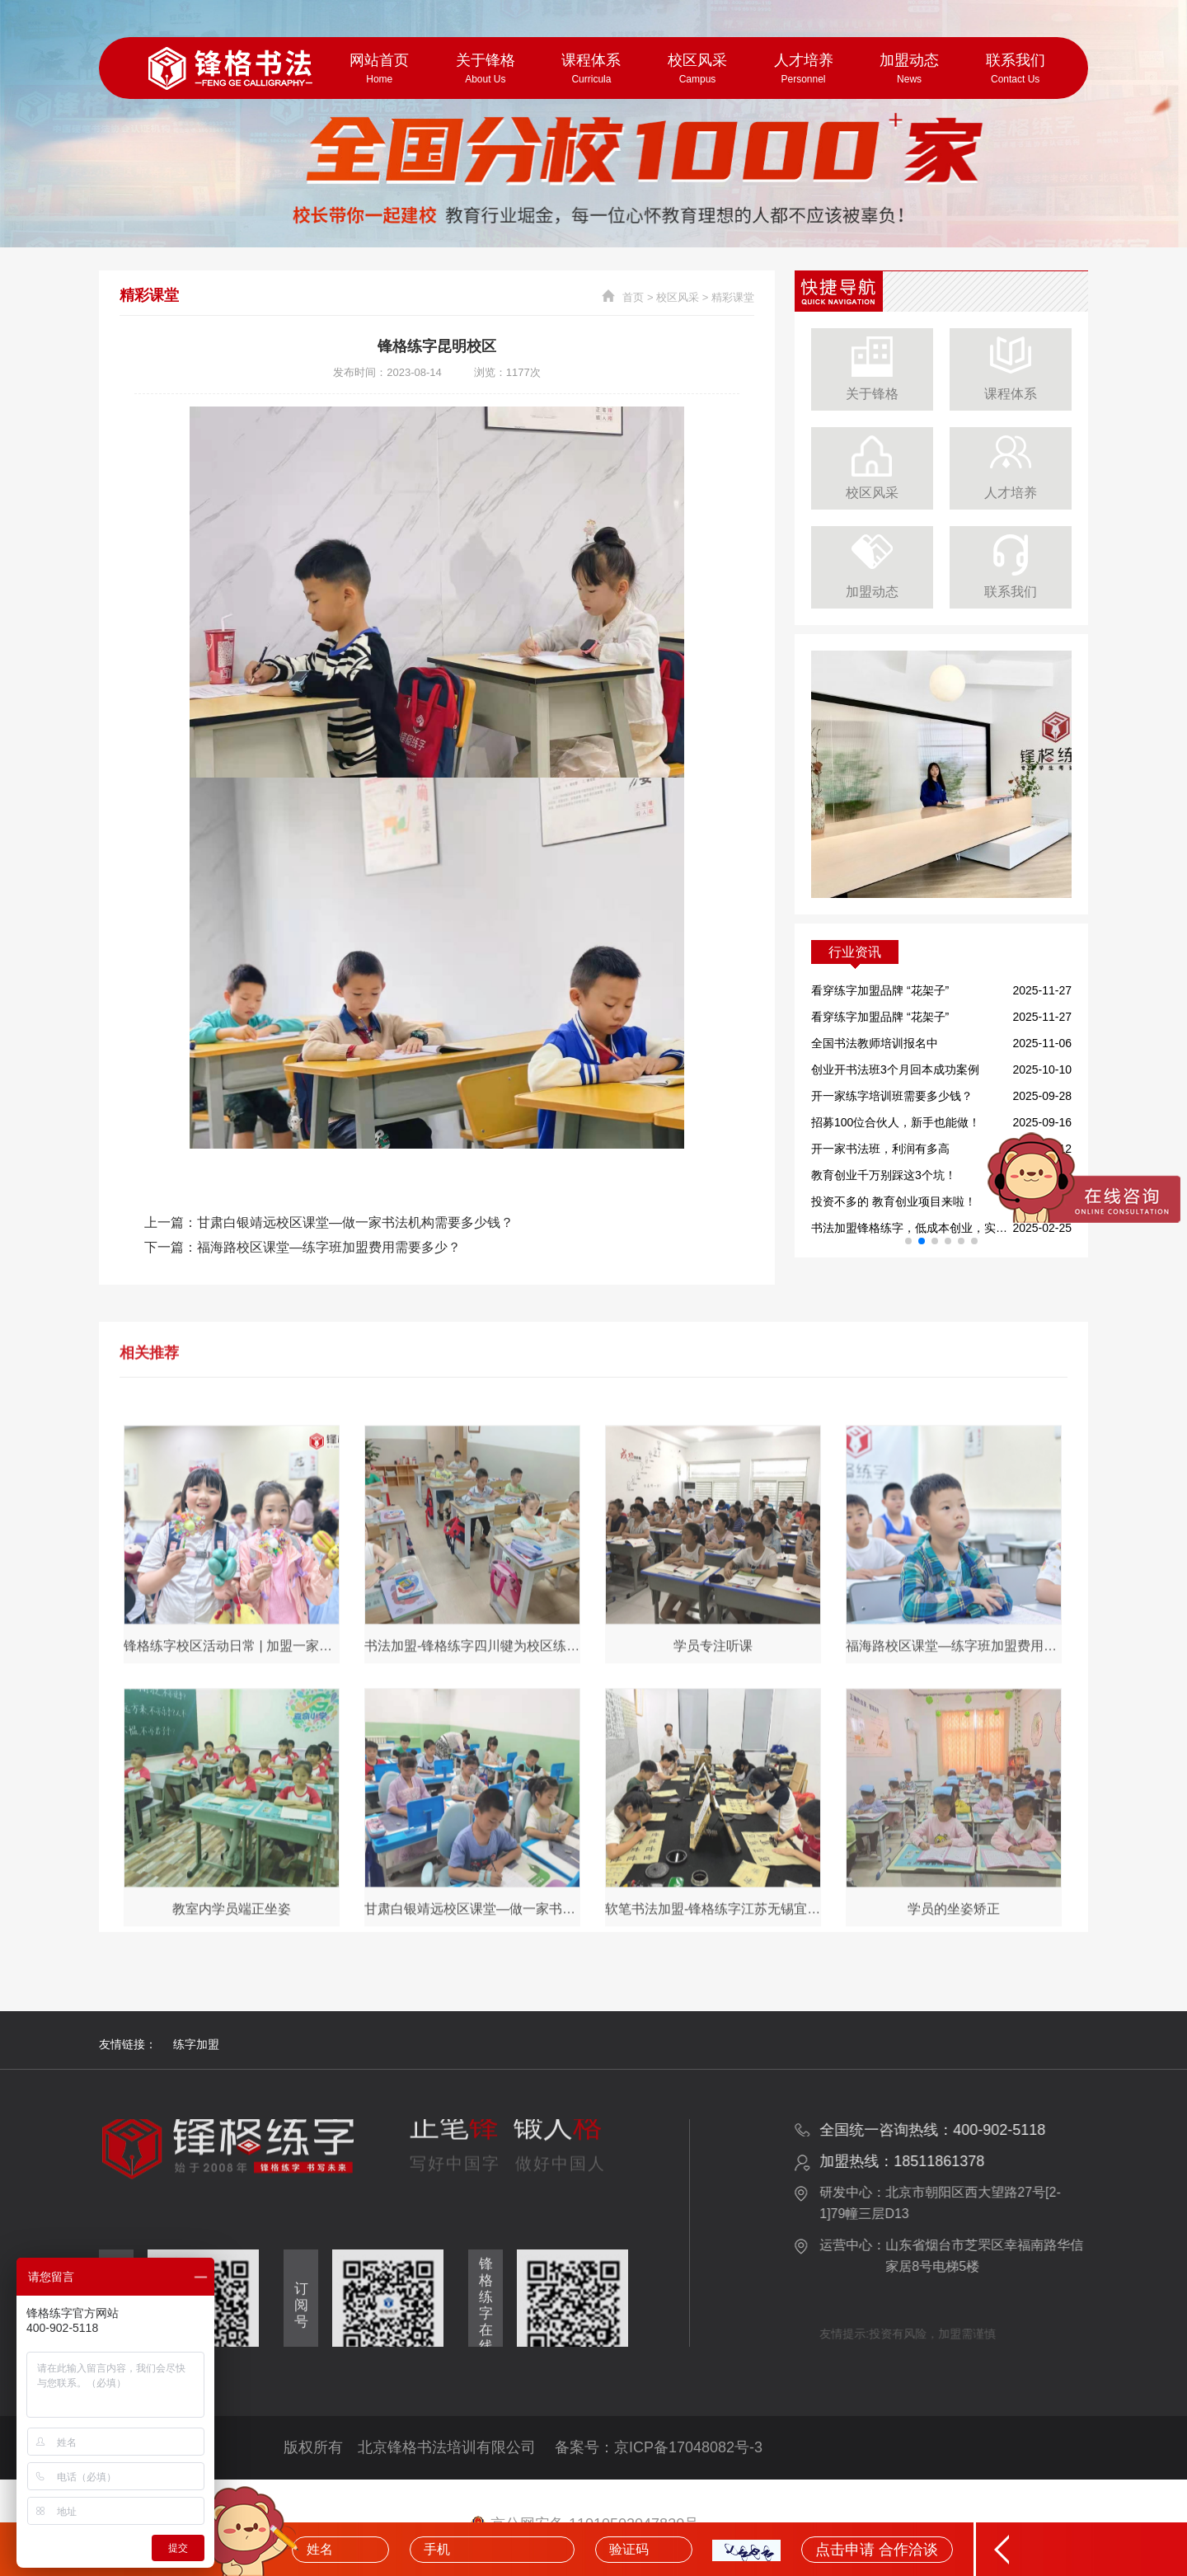 The image size is (1187, 2576). I want to click on 联系我们, so click(1015, 69).